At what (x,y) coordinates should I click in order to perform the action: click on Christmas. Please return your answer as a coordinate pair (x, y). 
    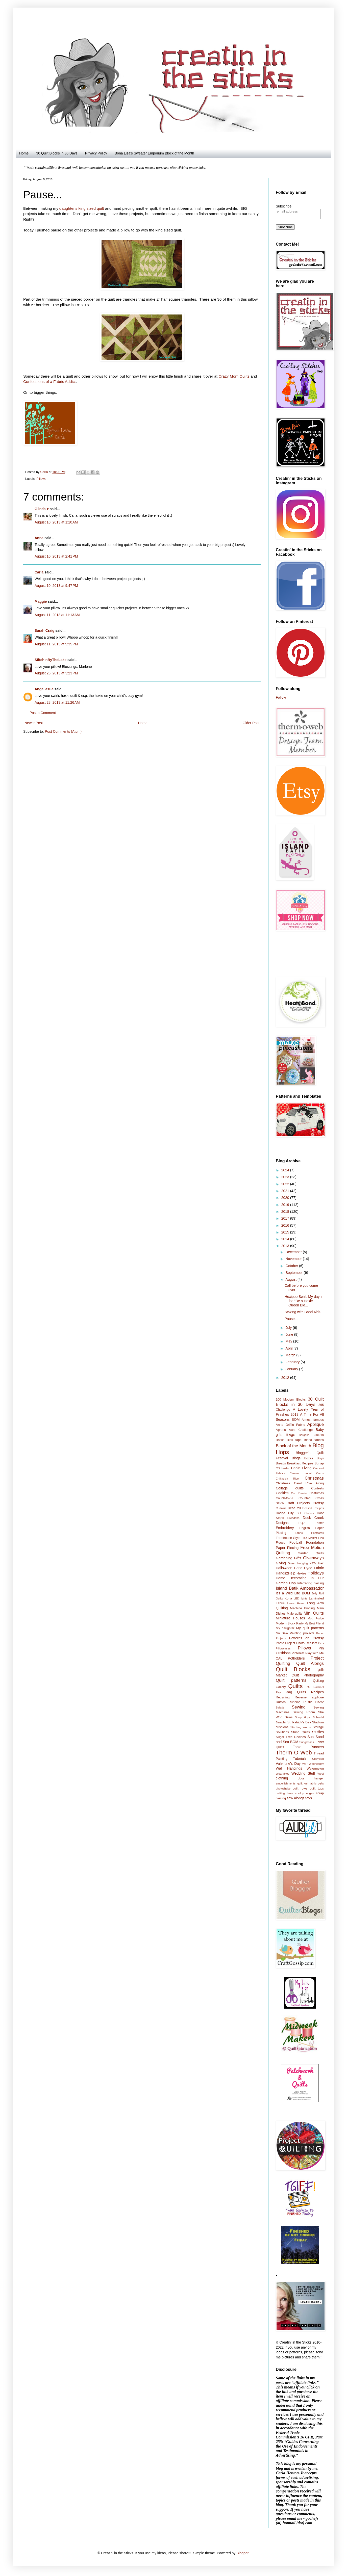
    Looking at the image, I should click on (314, 1478).